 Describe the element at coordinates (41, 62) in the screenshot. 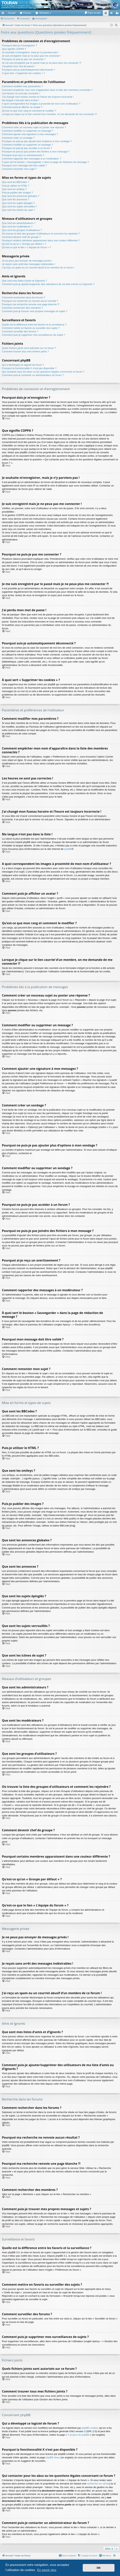

I see `Je me suis enregistré par le passé mais je ne peux plus me connecter ?!` at that location.